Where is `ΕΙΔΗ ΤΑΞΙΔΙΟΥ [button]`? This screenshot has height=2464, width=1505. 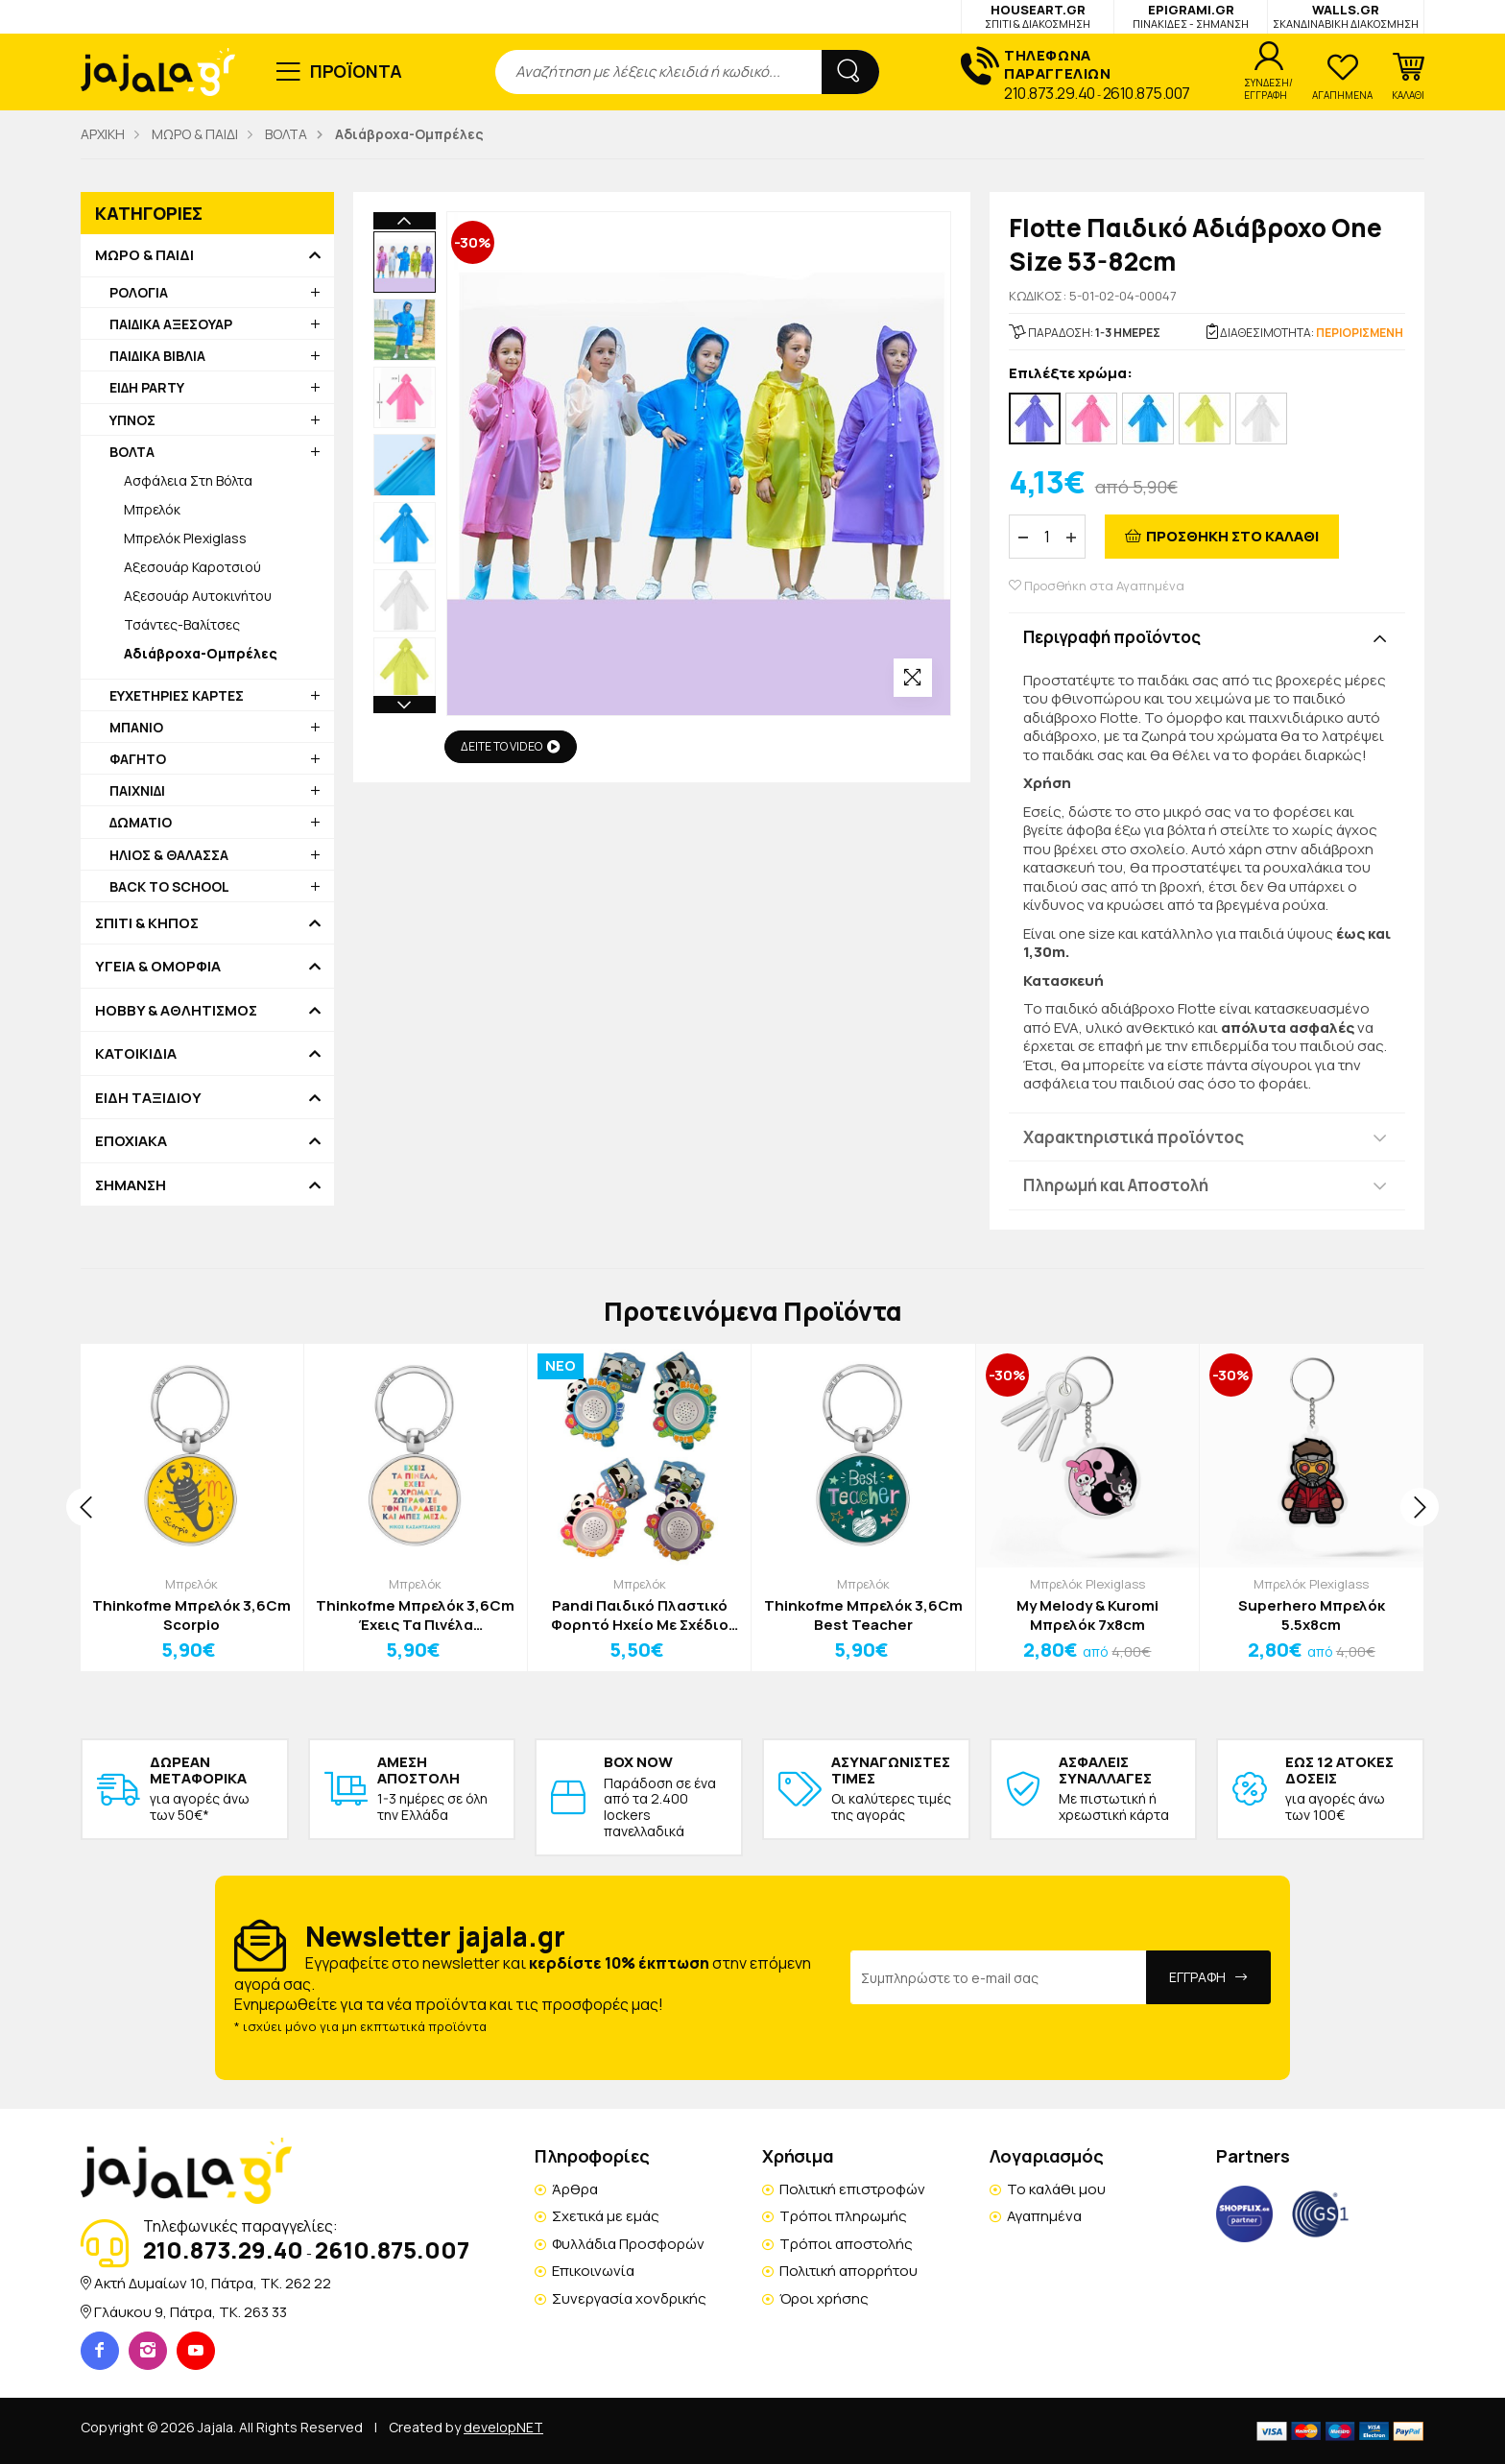 ΕΙΔΗ ΤΑΞΙΔΙΟΥ [button] is located at coordinates (148, 1098).